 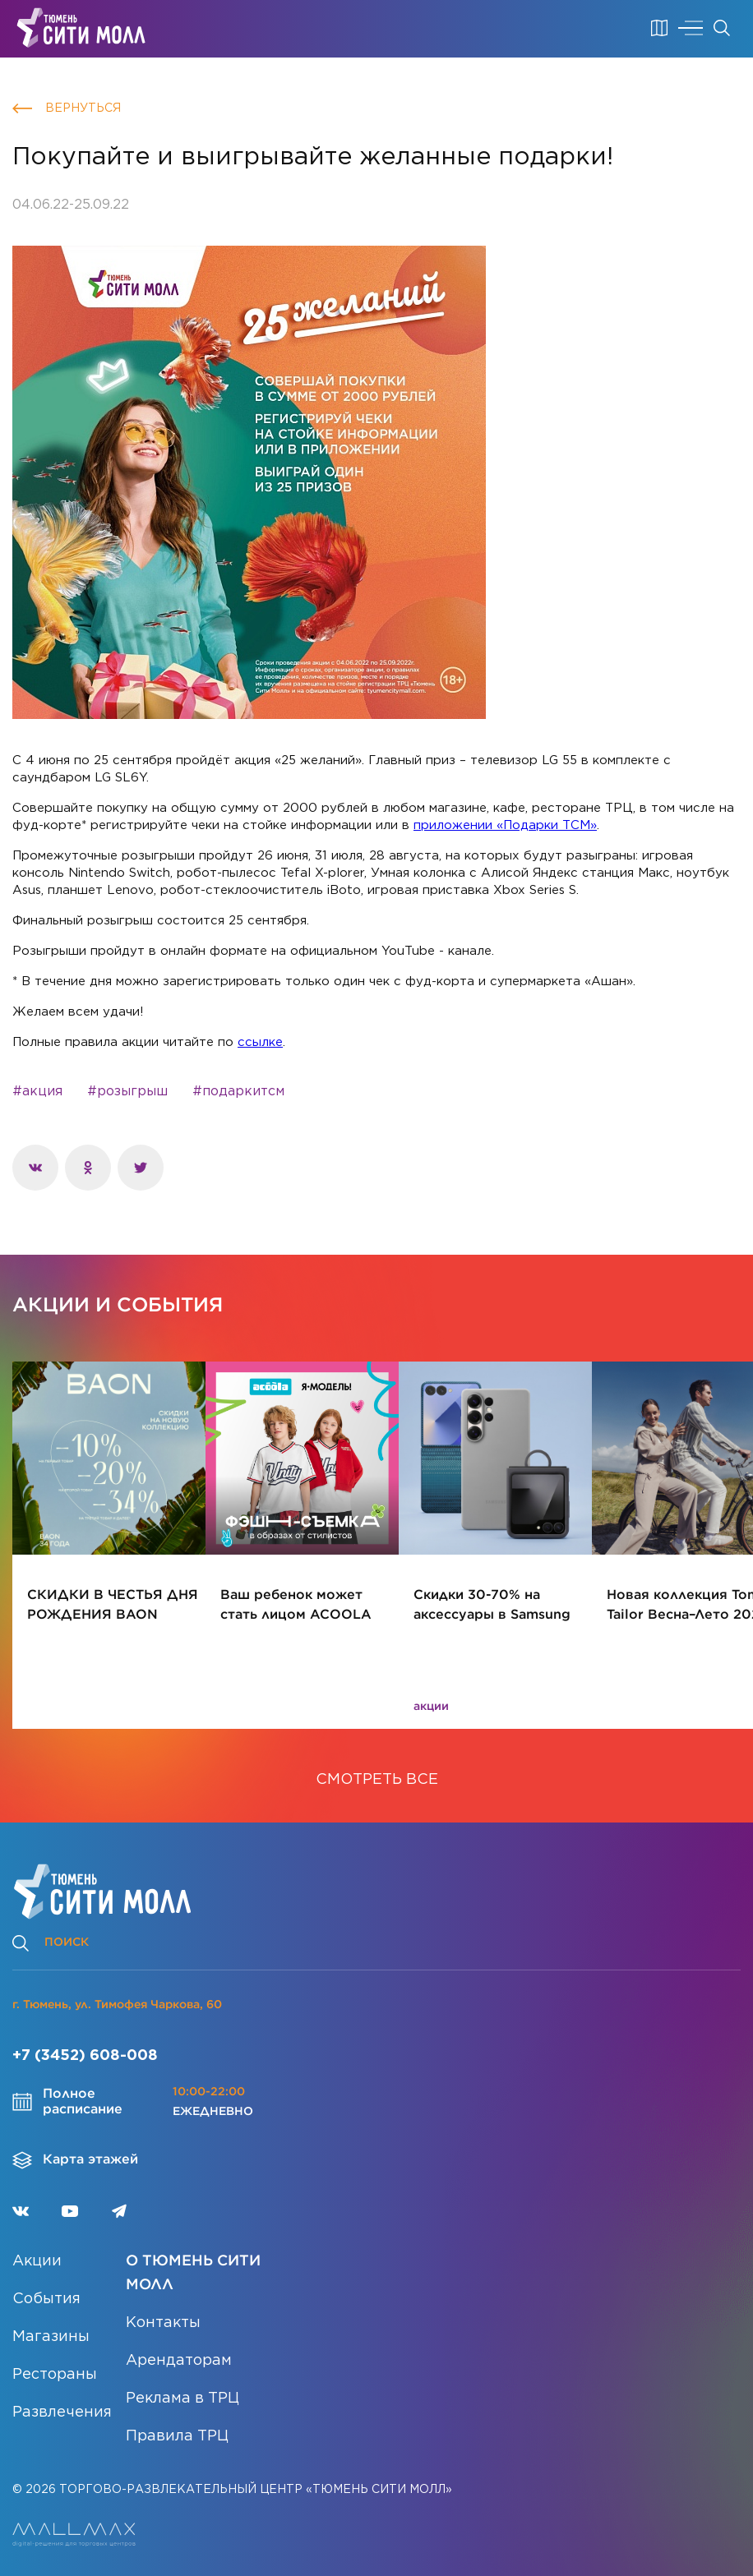 What do you see at coordinates (260, 1042) in the screenshot?
I see `ссылке` at bounding box center [260, 1042].